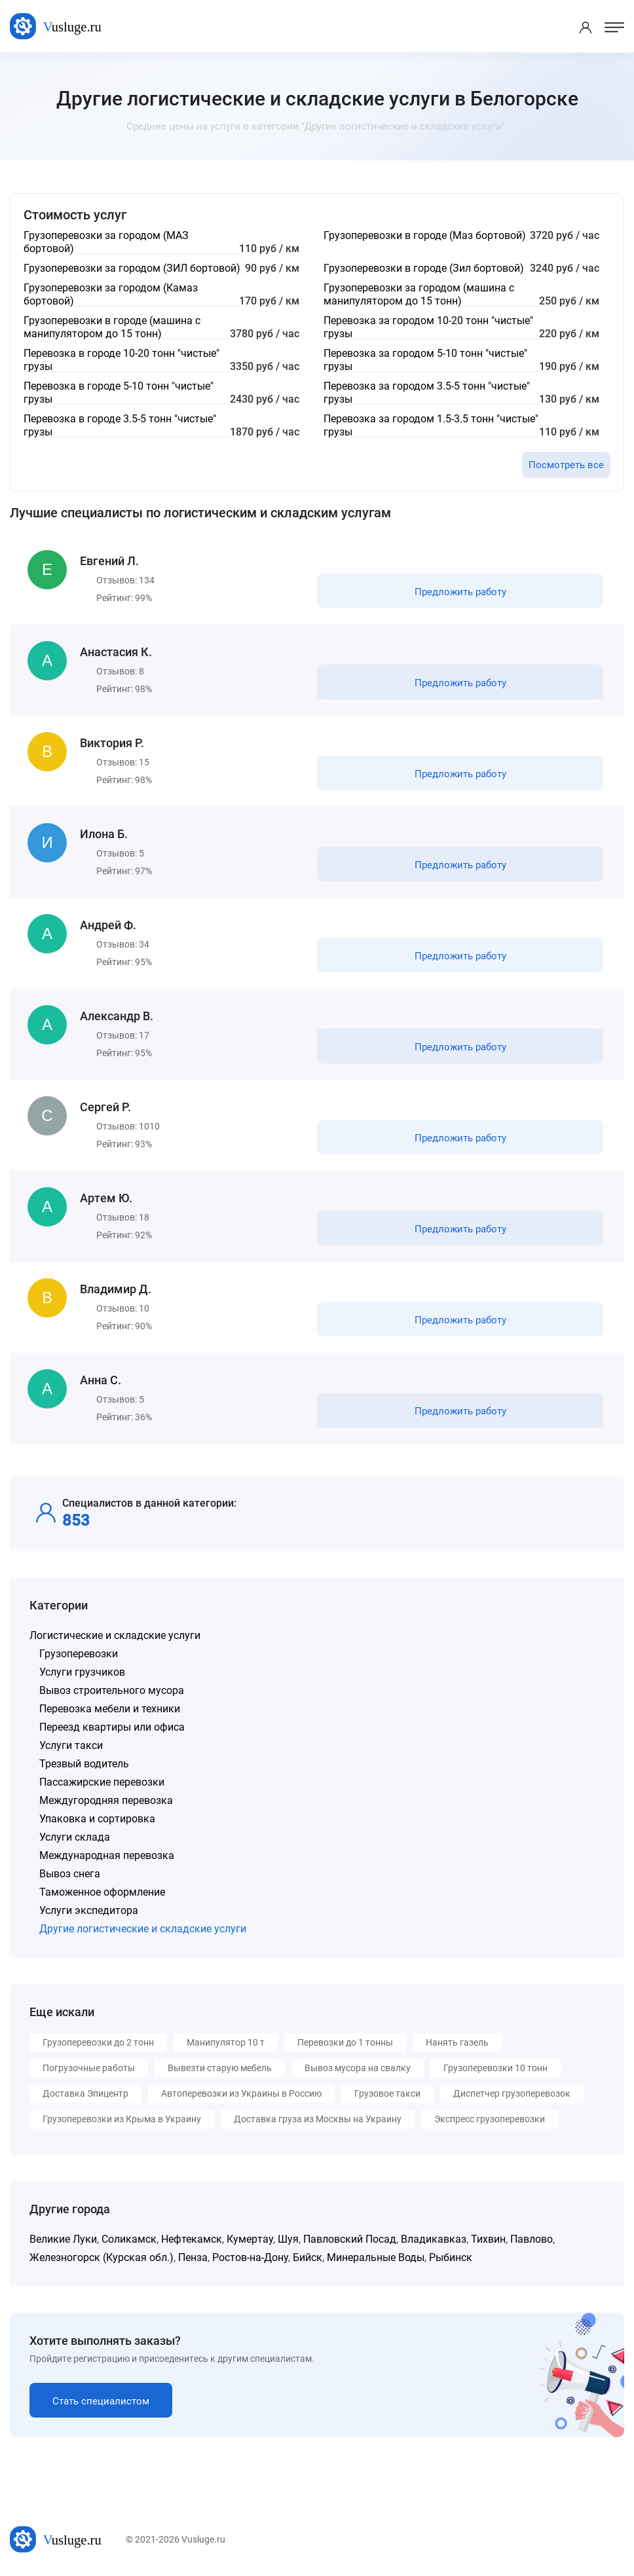  Describe the element at coordinates (97, 1818) in the screenshot. I see `Упаковка и сортировка` at that location.